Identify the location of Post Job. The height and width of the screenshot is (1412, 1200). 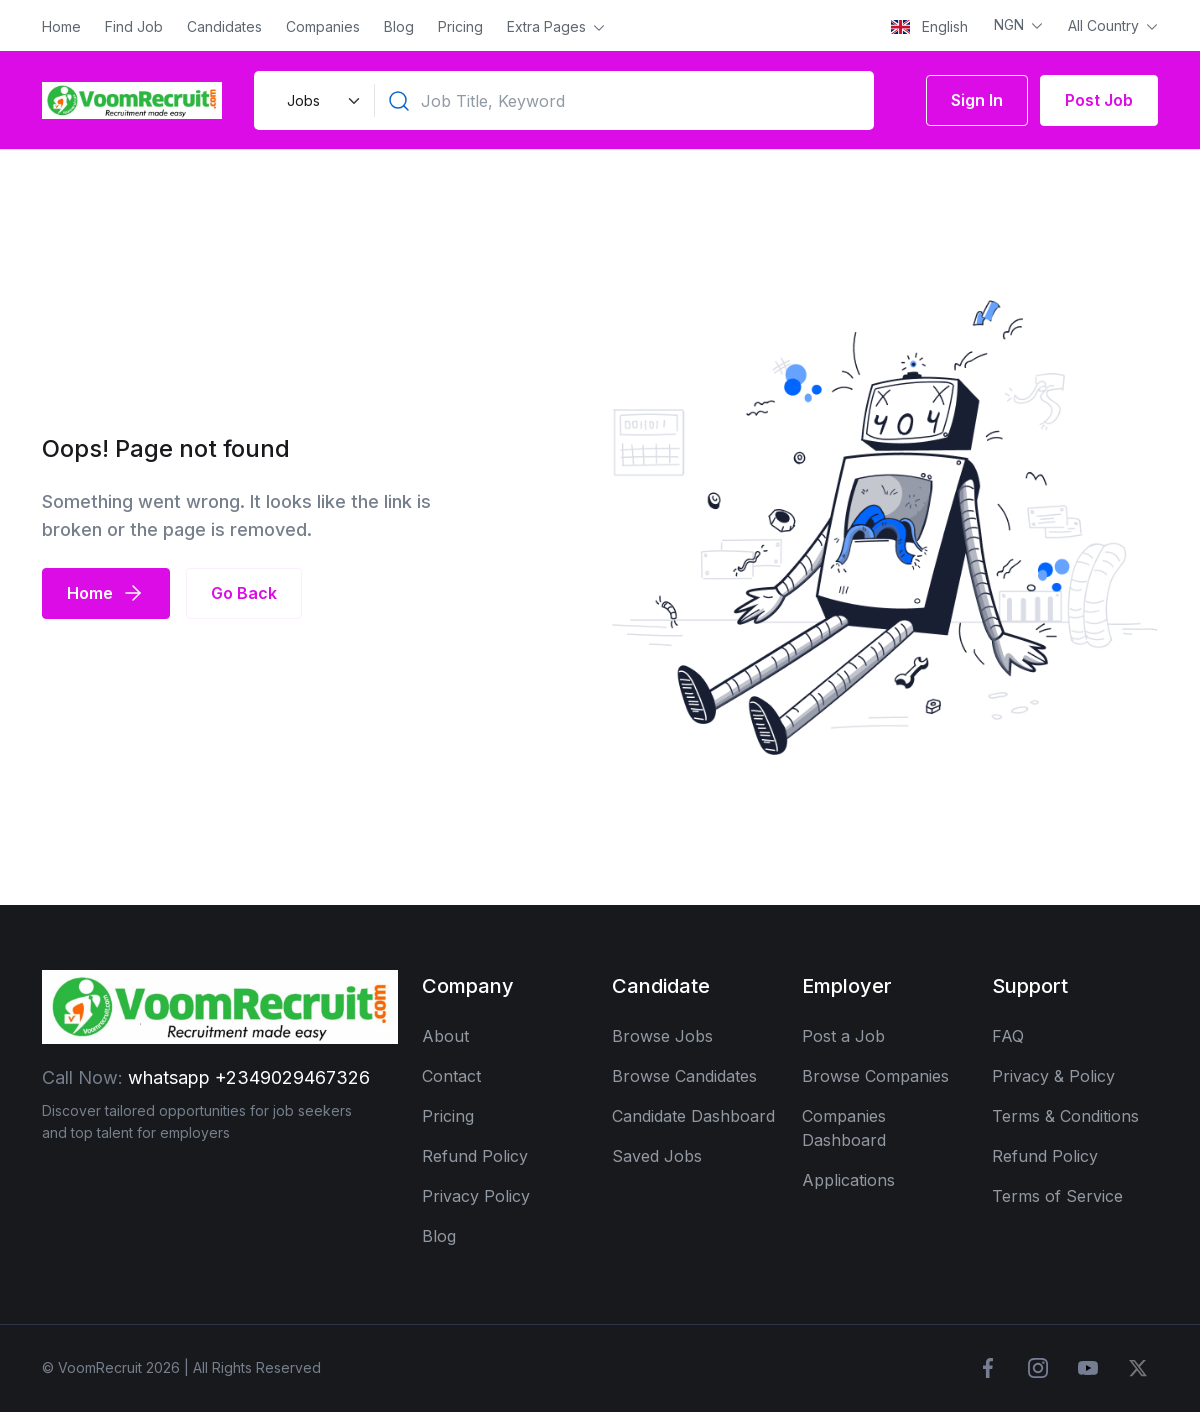
(1099, 100).